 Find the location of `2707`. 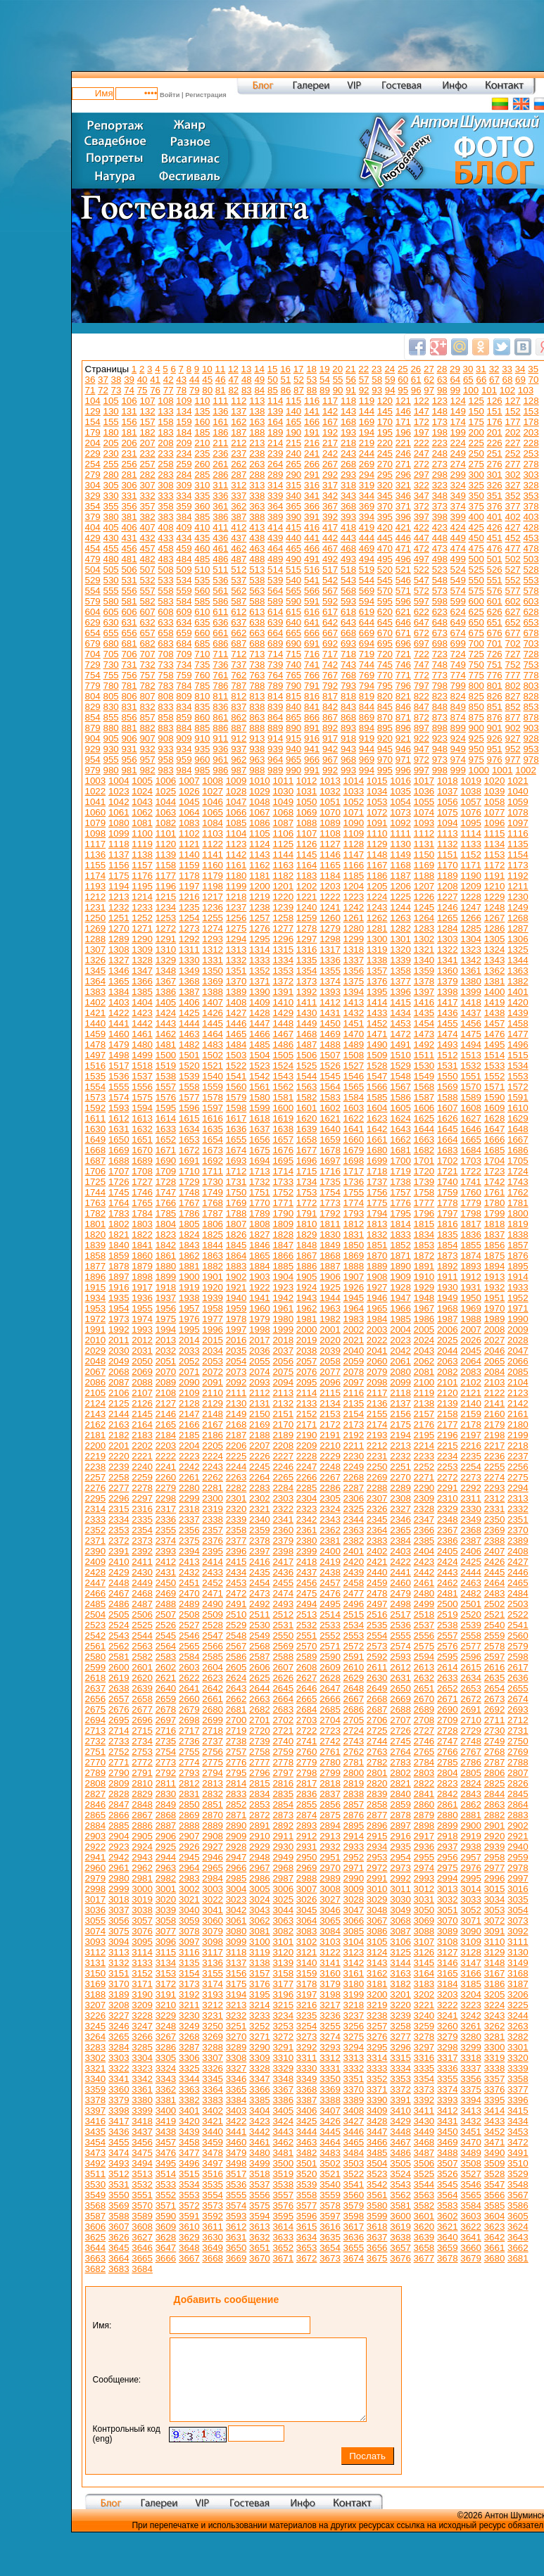

2707 is located at coordinates (400, 1720).